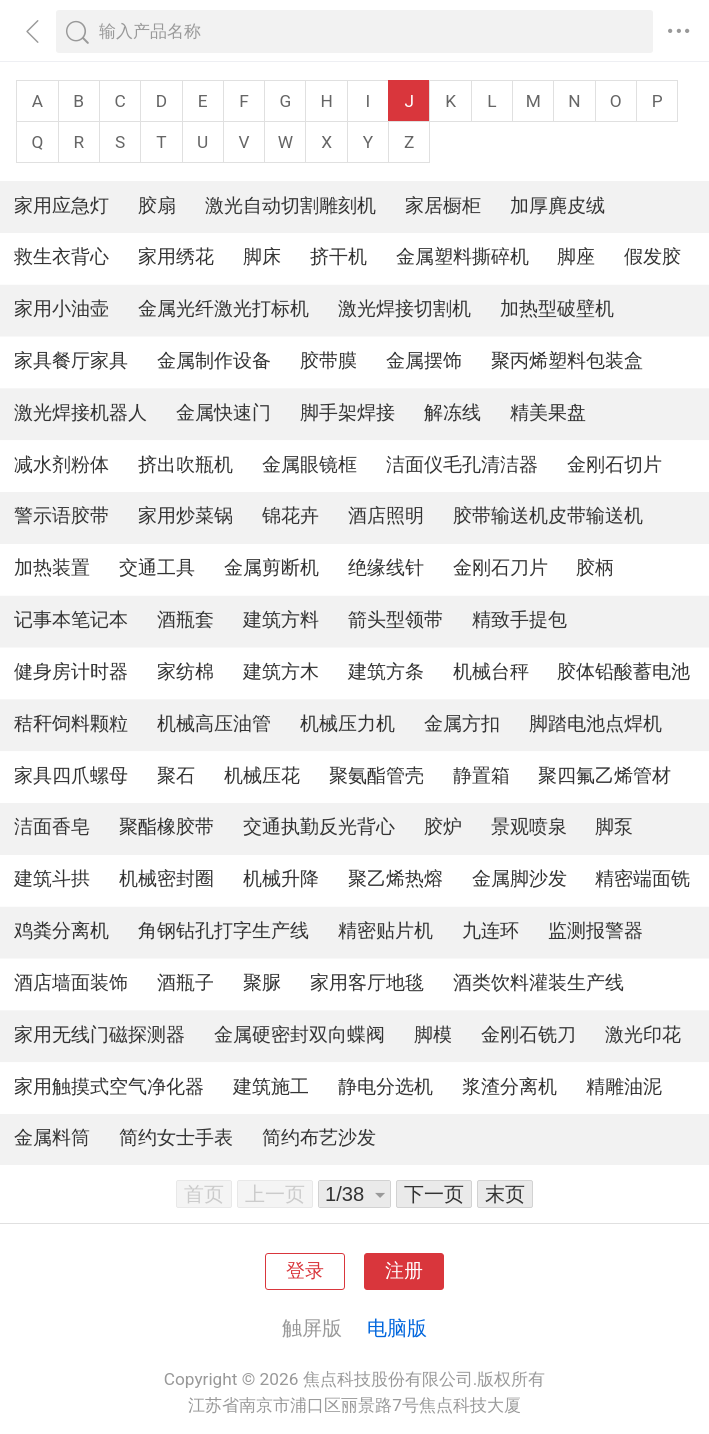  Describe the element at coordinates (604, 776) in the screenshot. I see `聚四氟乙烯管材` at that location.